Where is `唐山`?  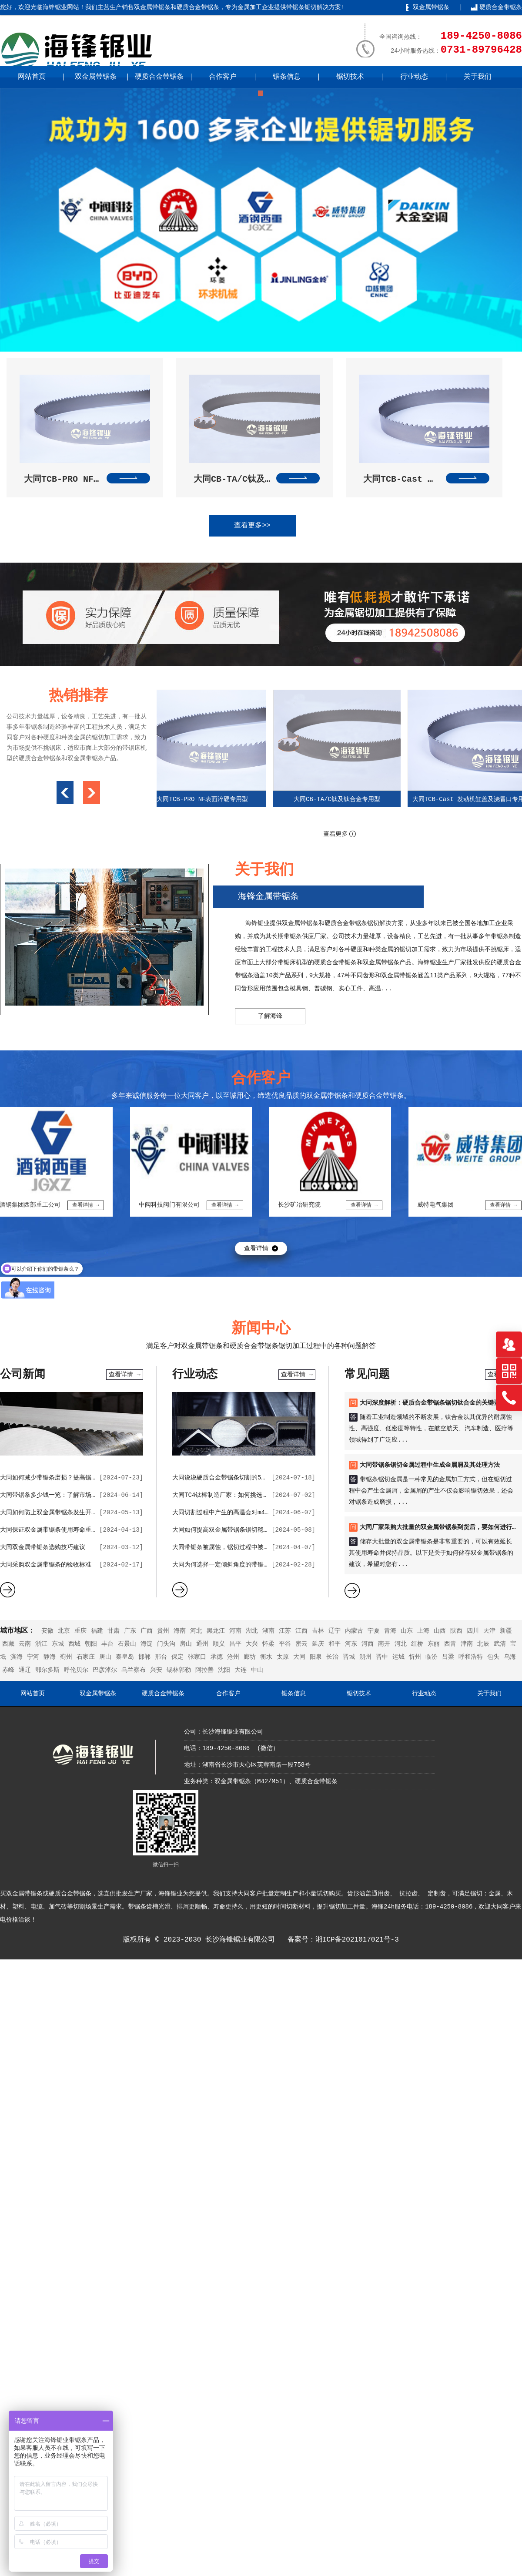 唐山 is located at coordinates (105, 1657).